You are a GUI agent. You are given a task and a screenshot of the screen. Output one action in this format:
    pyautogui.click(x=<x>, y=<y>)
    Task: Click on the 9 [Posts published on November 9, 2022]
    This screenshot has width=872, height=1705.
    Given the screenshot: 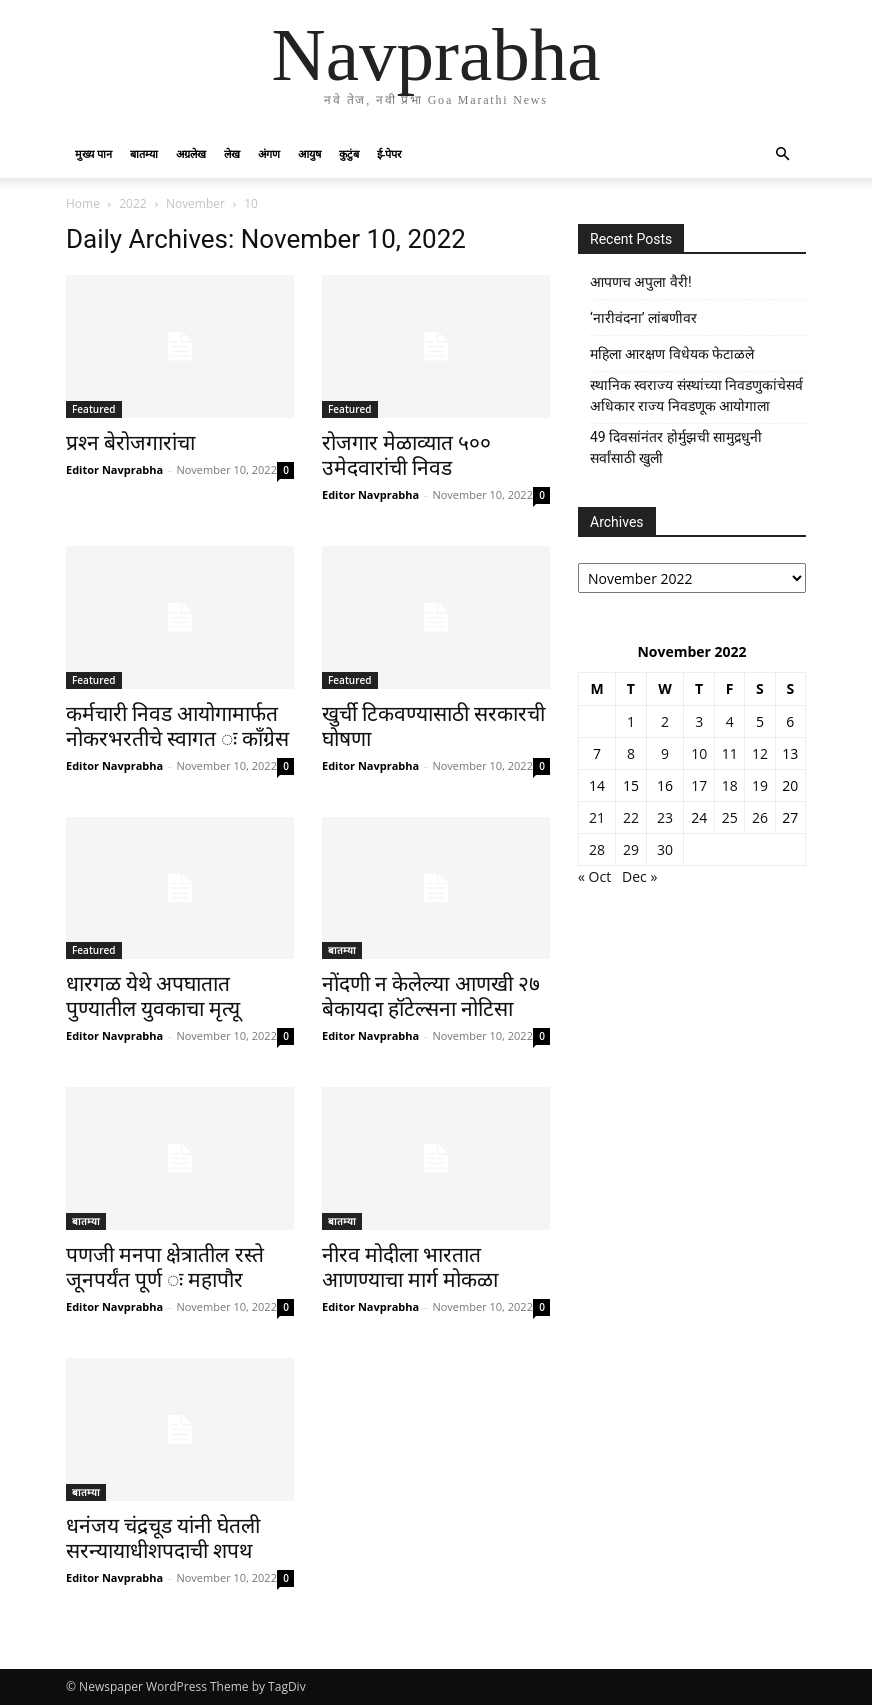 What is the action you would take?
    pyautogui.click(x=665, y=753)
    